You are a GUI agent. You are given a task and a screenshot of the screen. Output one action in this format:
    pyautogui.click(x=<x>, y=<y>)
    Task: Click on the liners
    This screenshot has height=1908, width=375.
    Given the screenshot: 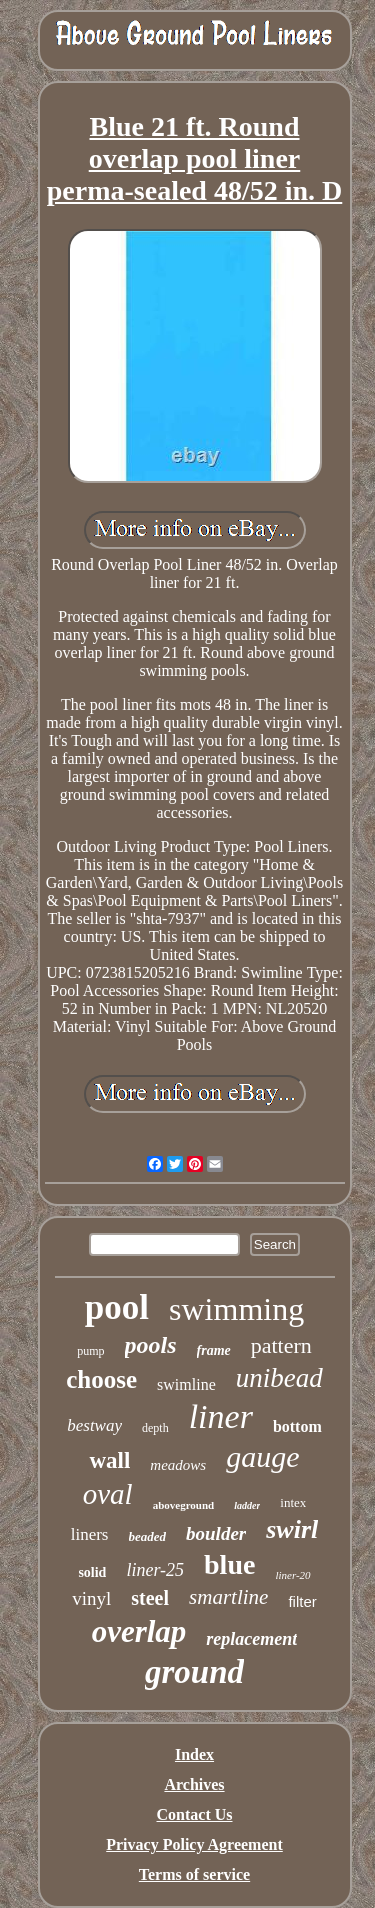 What is the action you would take?
    pyautogui.click(x=90, y=1534)
    